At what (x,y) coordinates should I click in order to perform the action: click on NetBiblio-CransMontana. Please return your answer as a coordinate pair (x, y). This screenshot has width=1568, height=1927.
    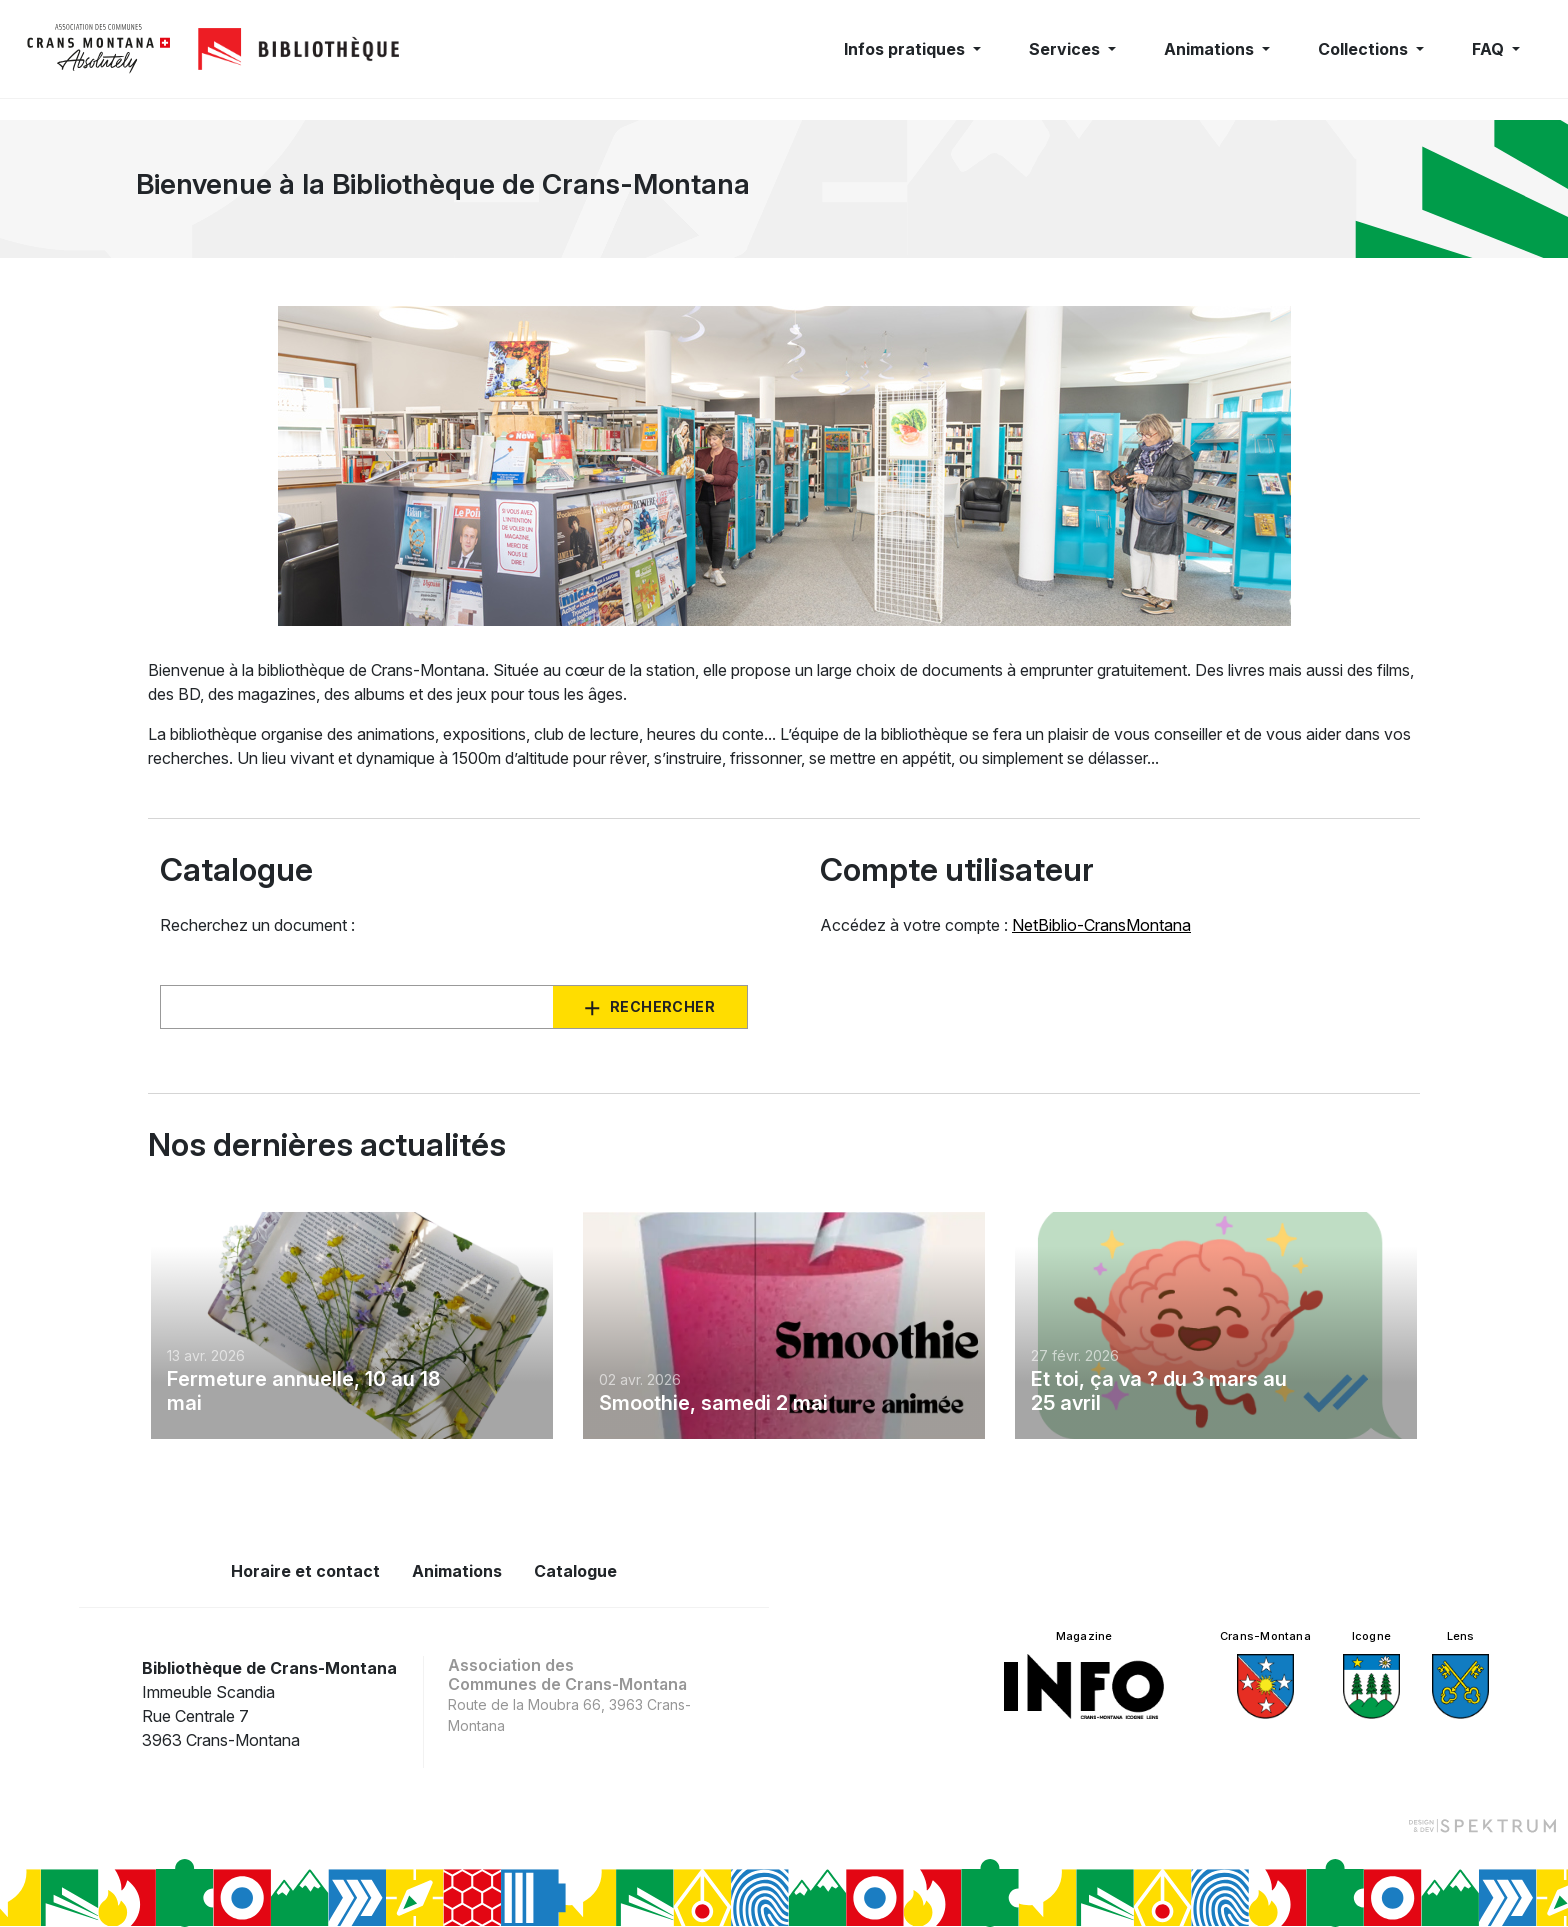
    Looking at the image, I should click on (1101, 925).